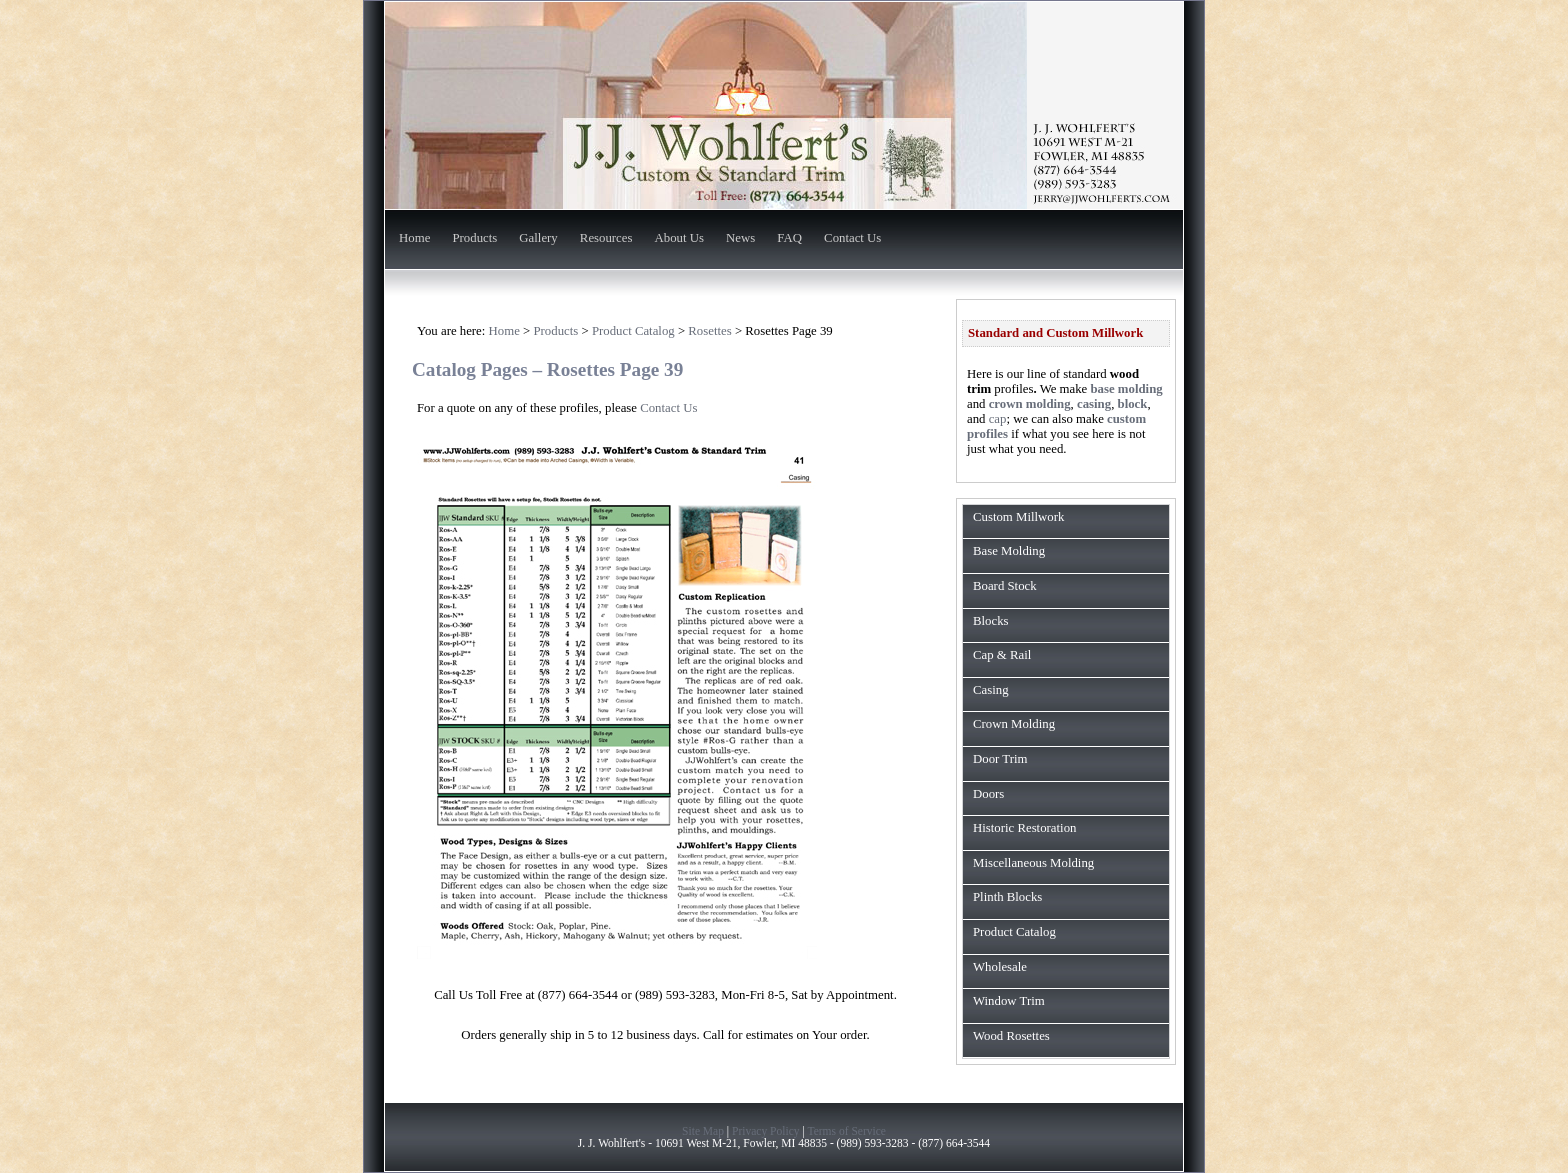  What do you see at coordinates (1030, 404) in the screenshot?
I see `crown molding` at bounding box center [1030, 404].